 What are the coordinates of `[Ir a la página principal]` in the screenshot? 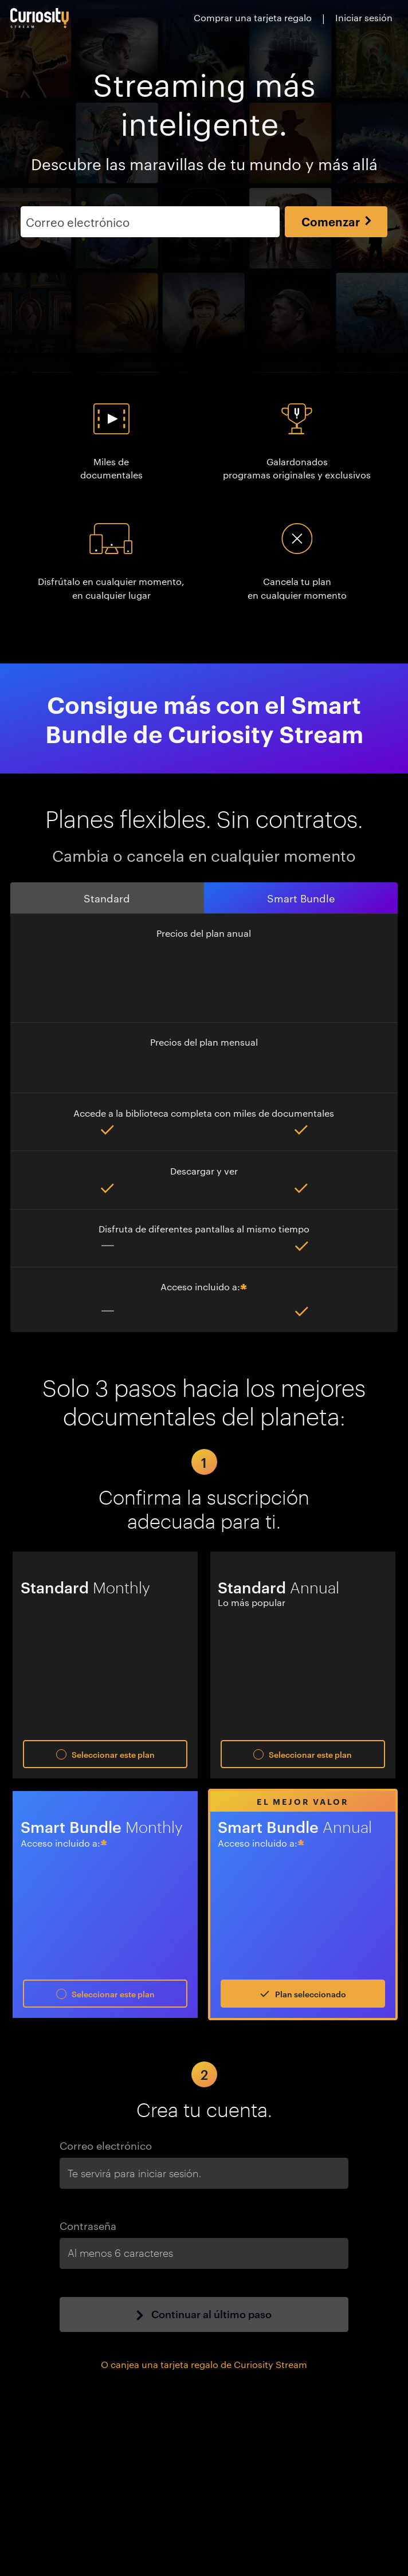 It's located at (40, 18).